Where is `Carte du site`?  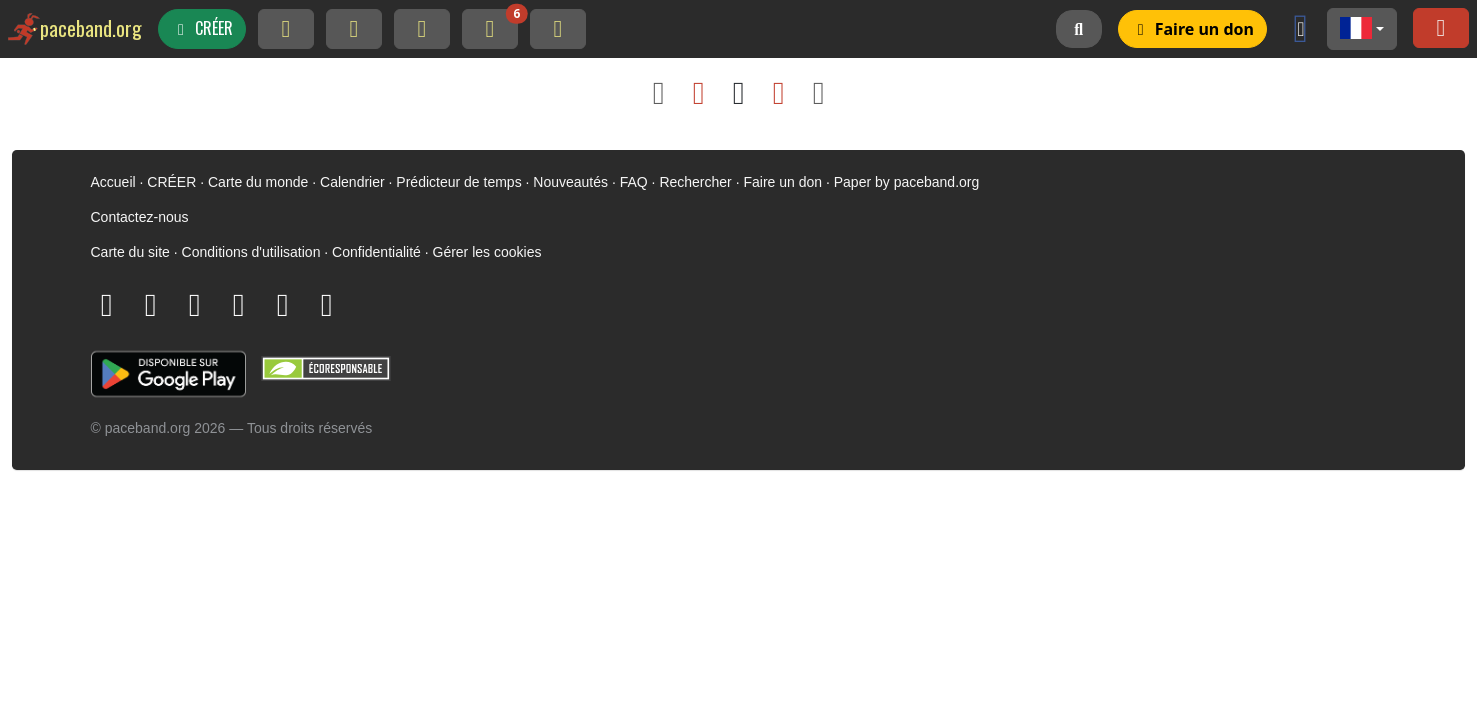
Carte du site is located at coordinates (130, 252).